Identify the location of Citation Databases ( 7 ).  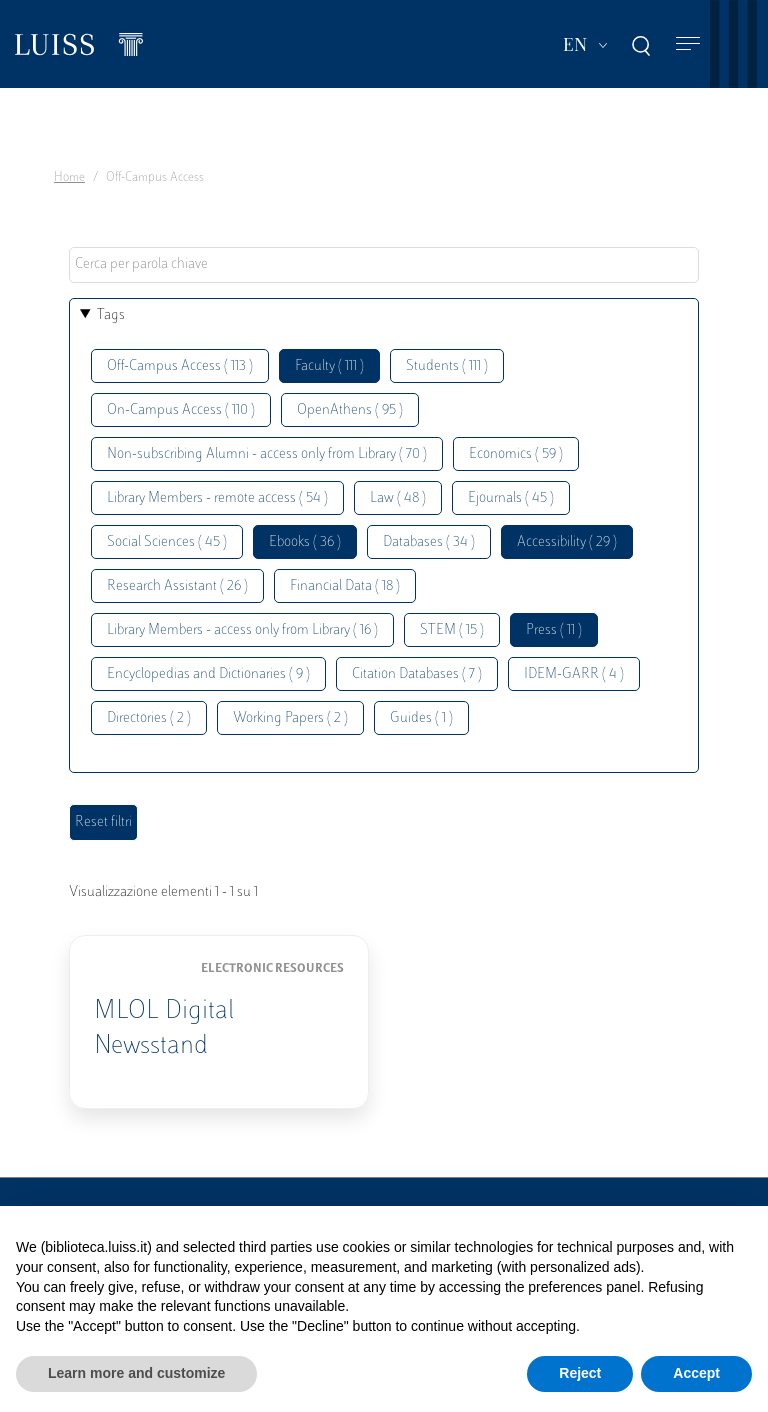
(417, 674).